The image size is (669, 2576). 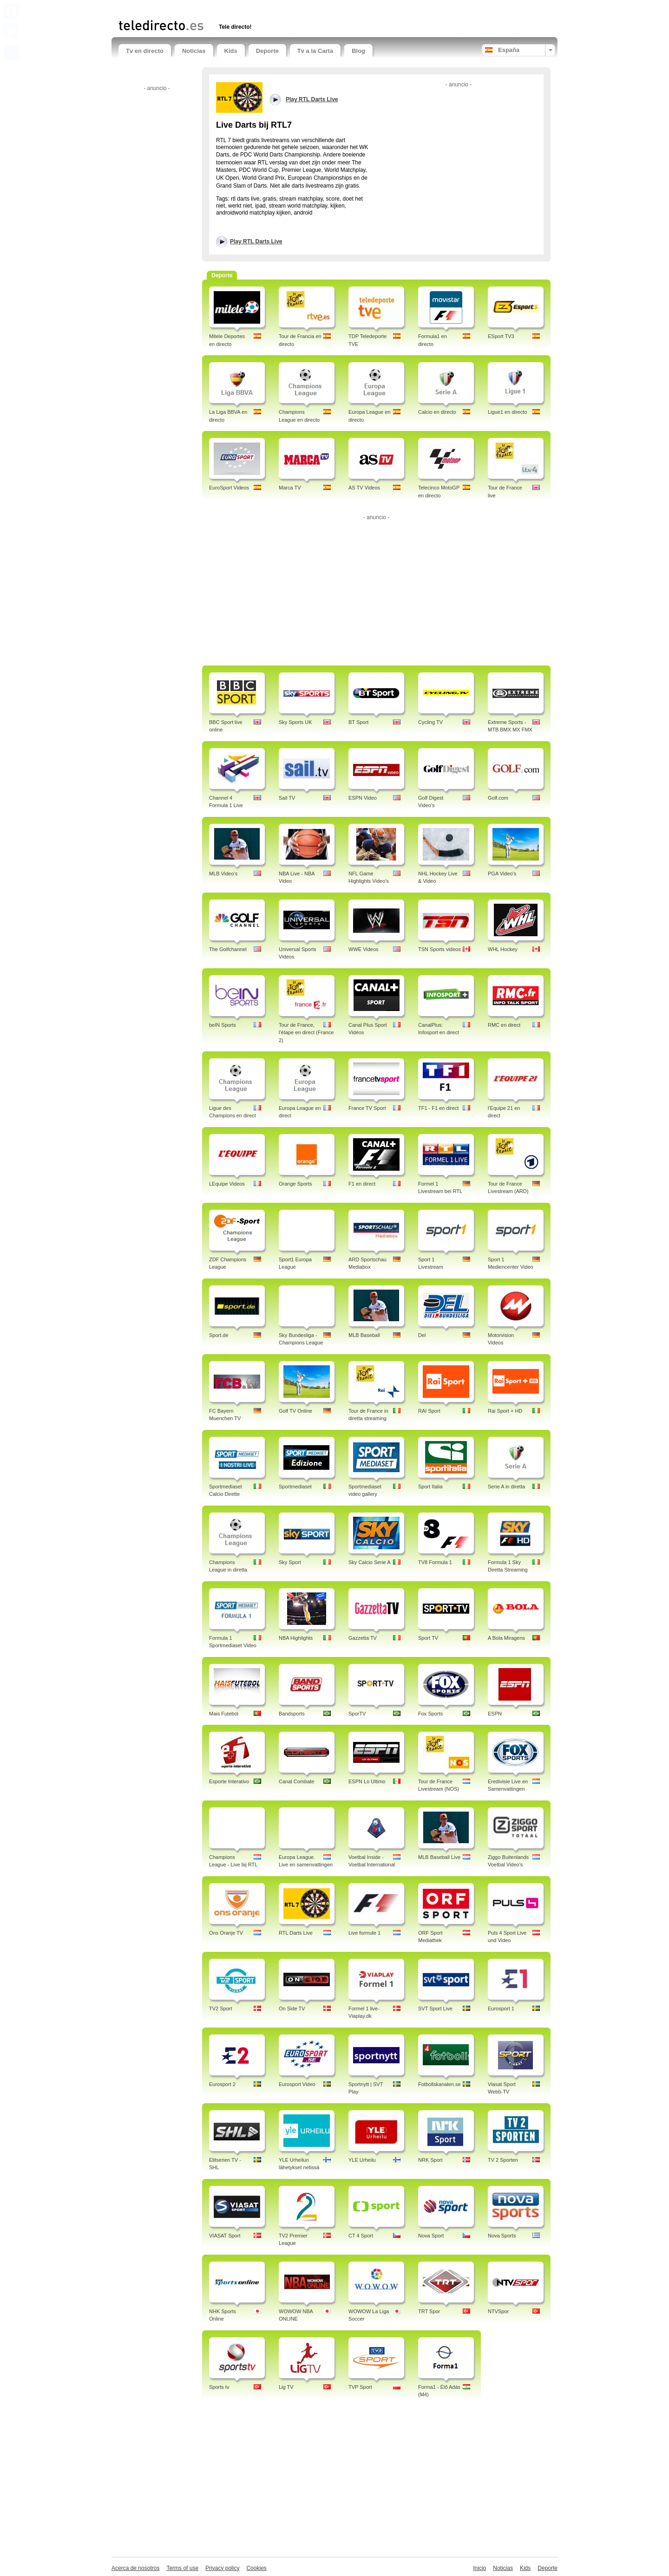 I want to click on ESport TV3, so click(x=501, y=336).